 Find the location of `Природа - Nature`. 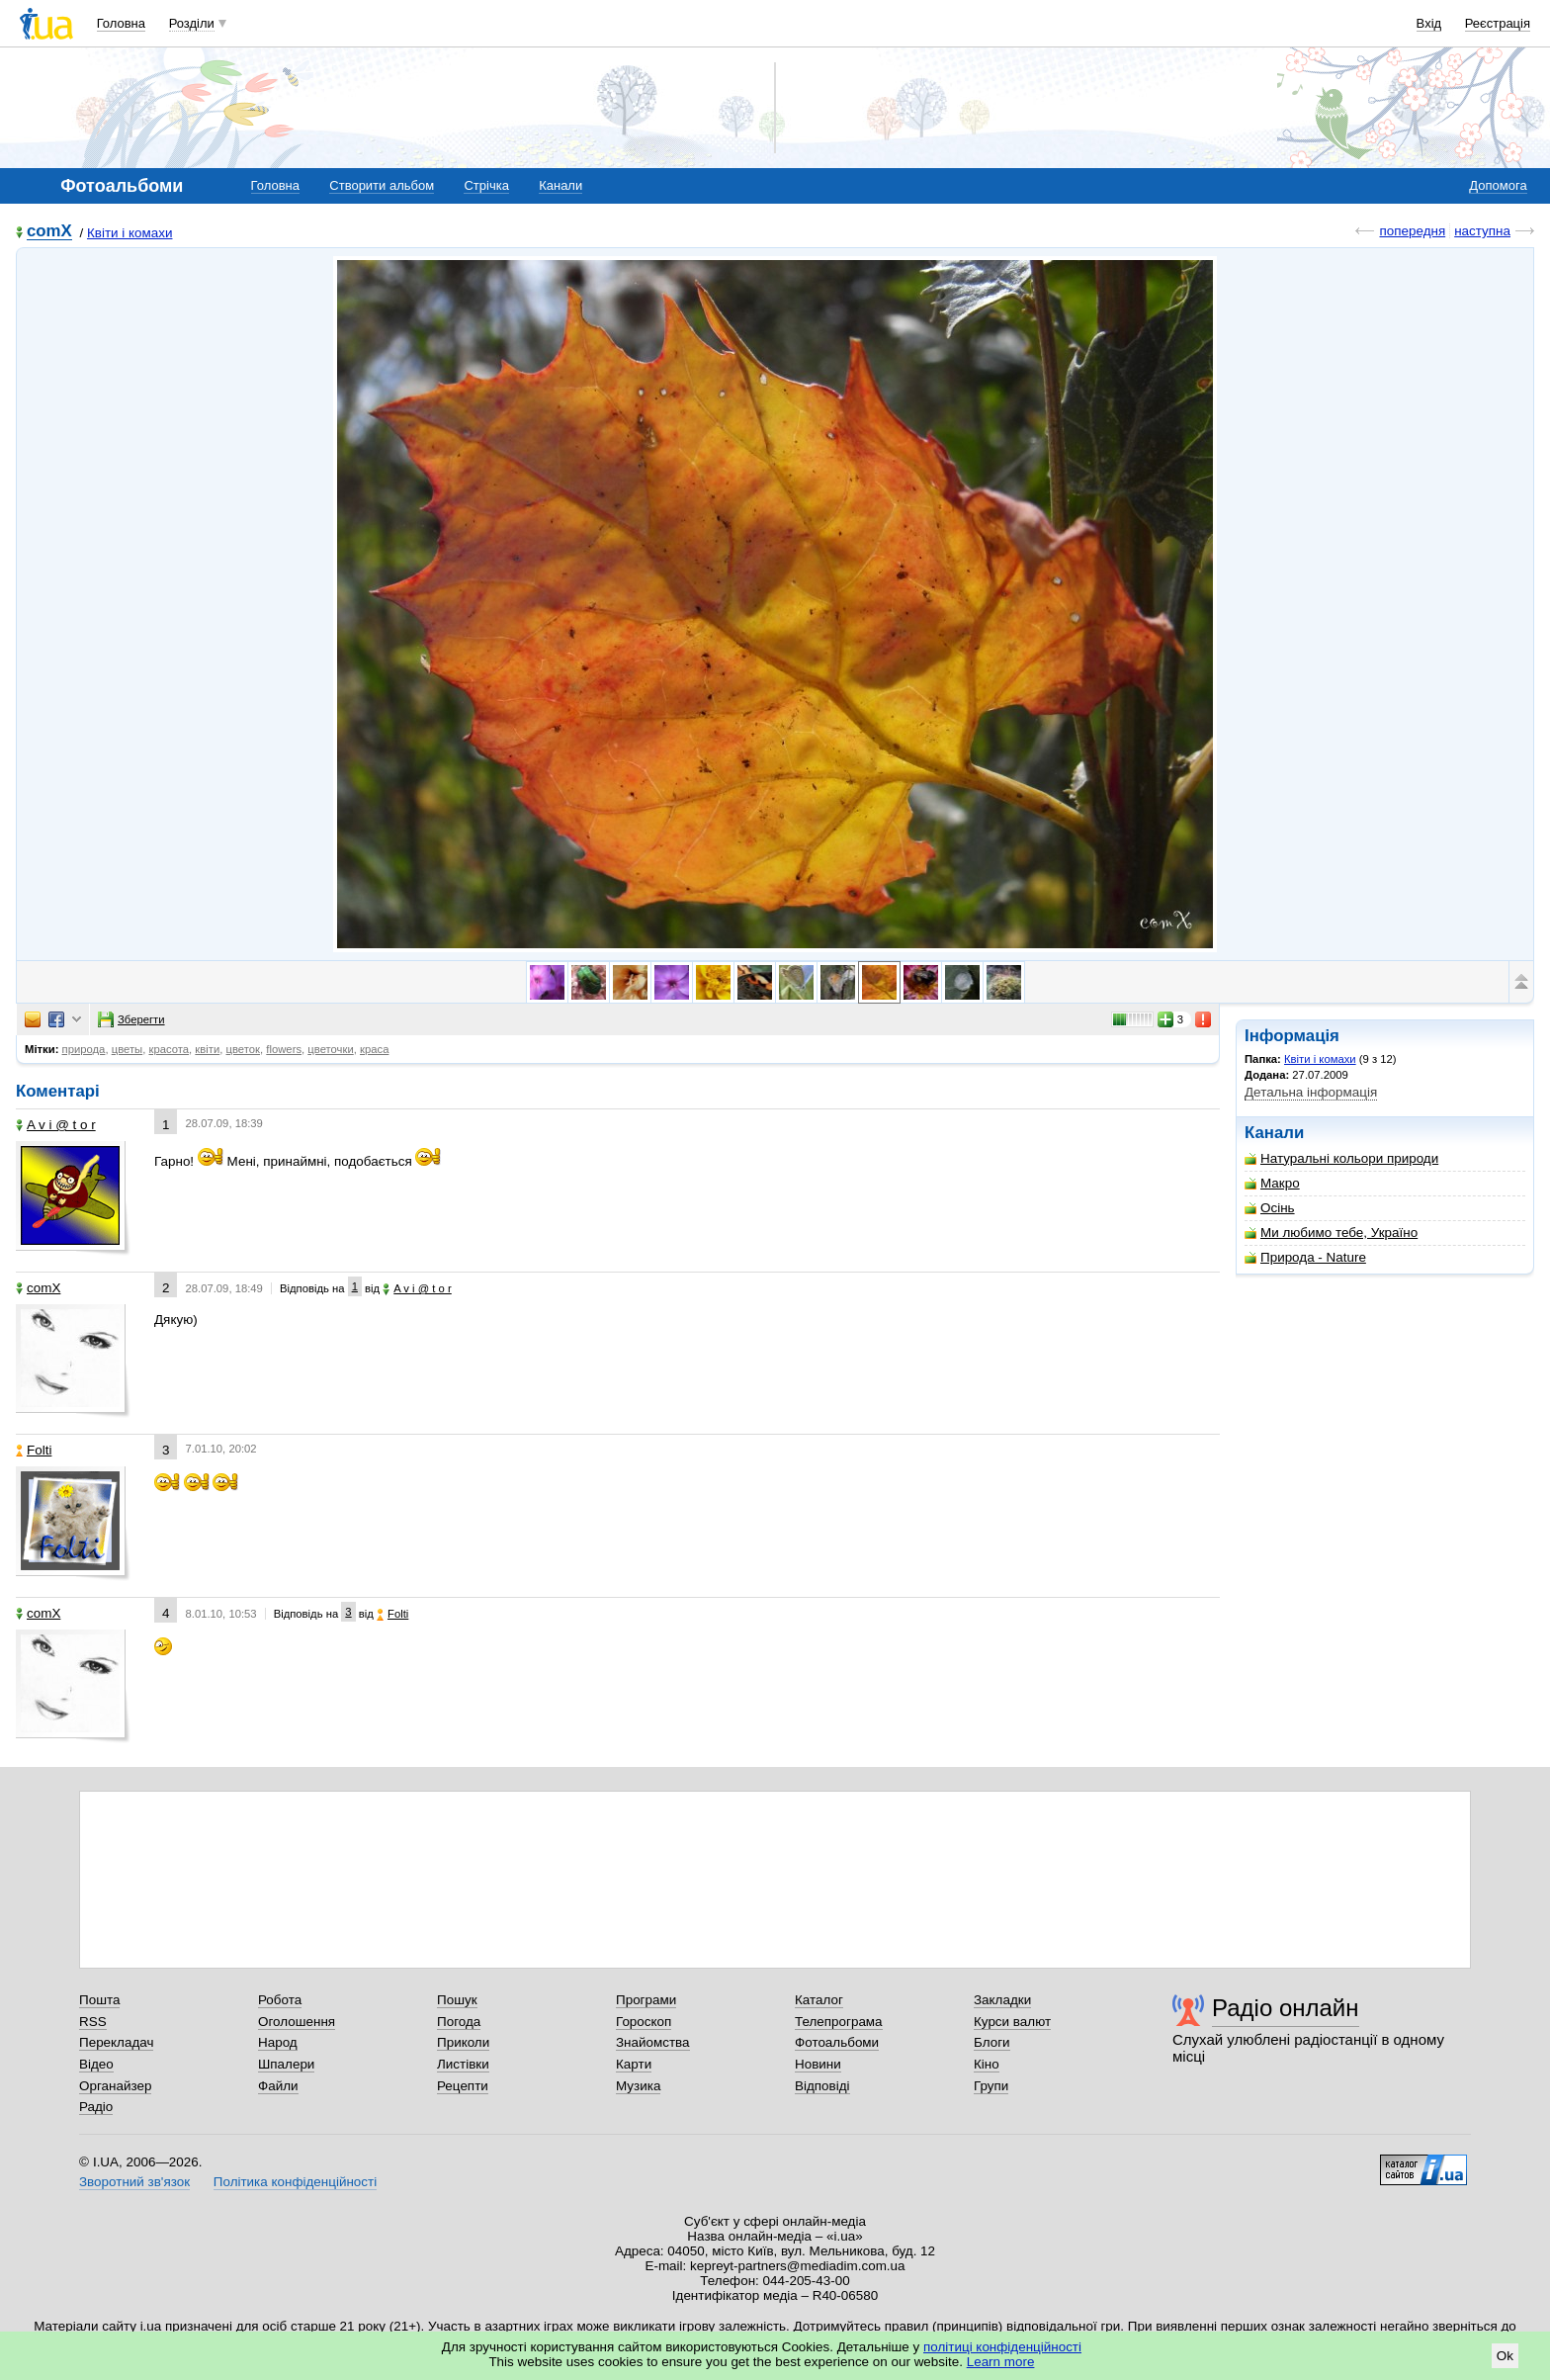

Природа - Nature is located at coordinates (1305, 1257).